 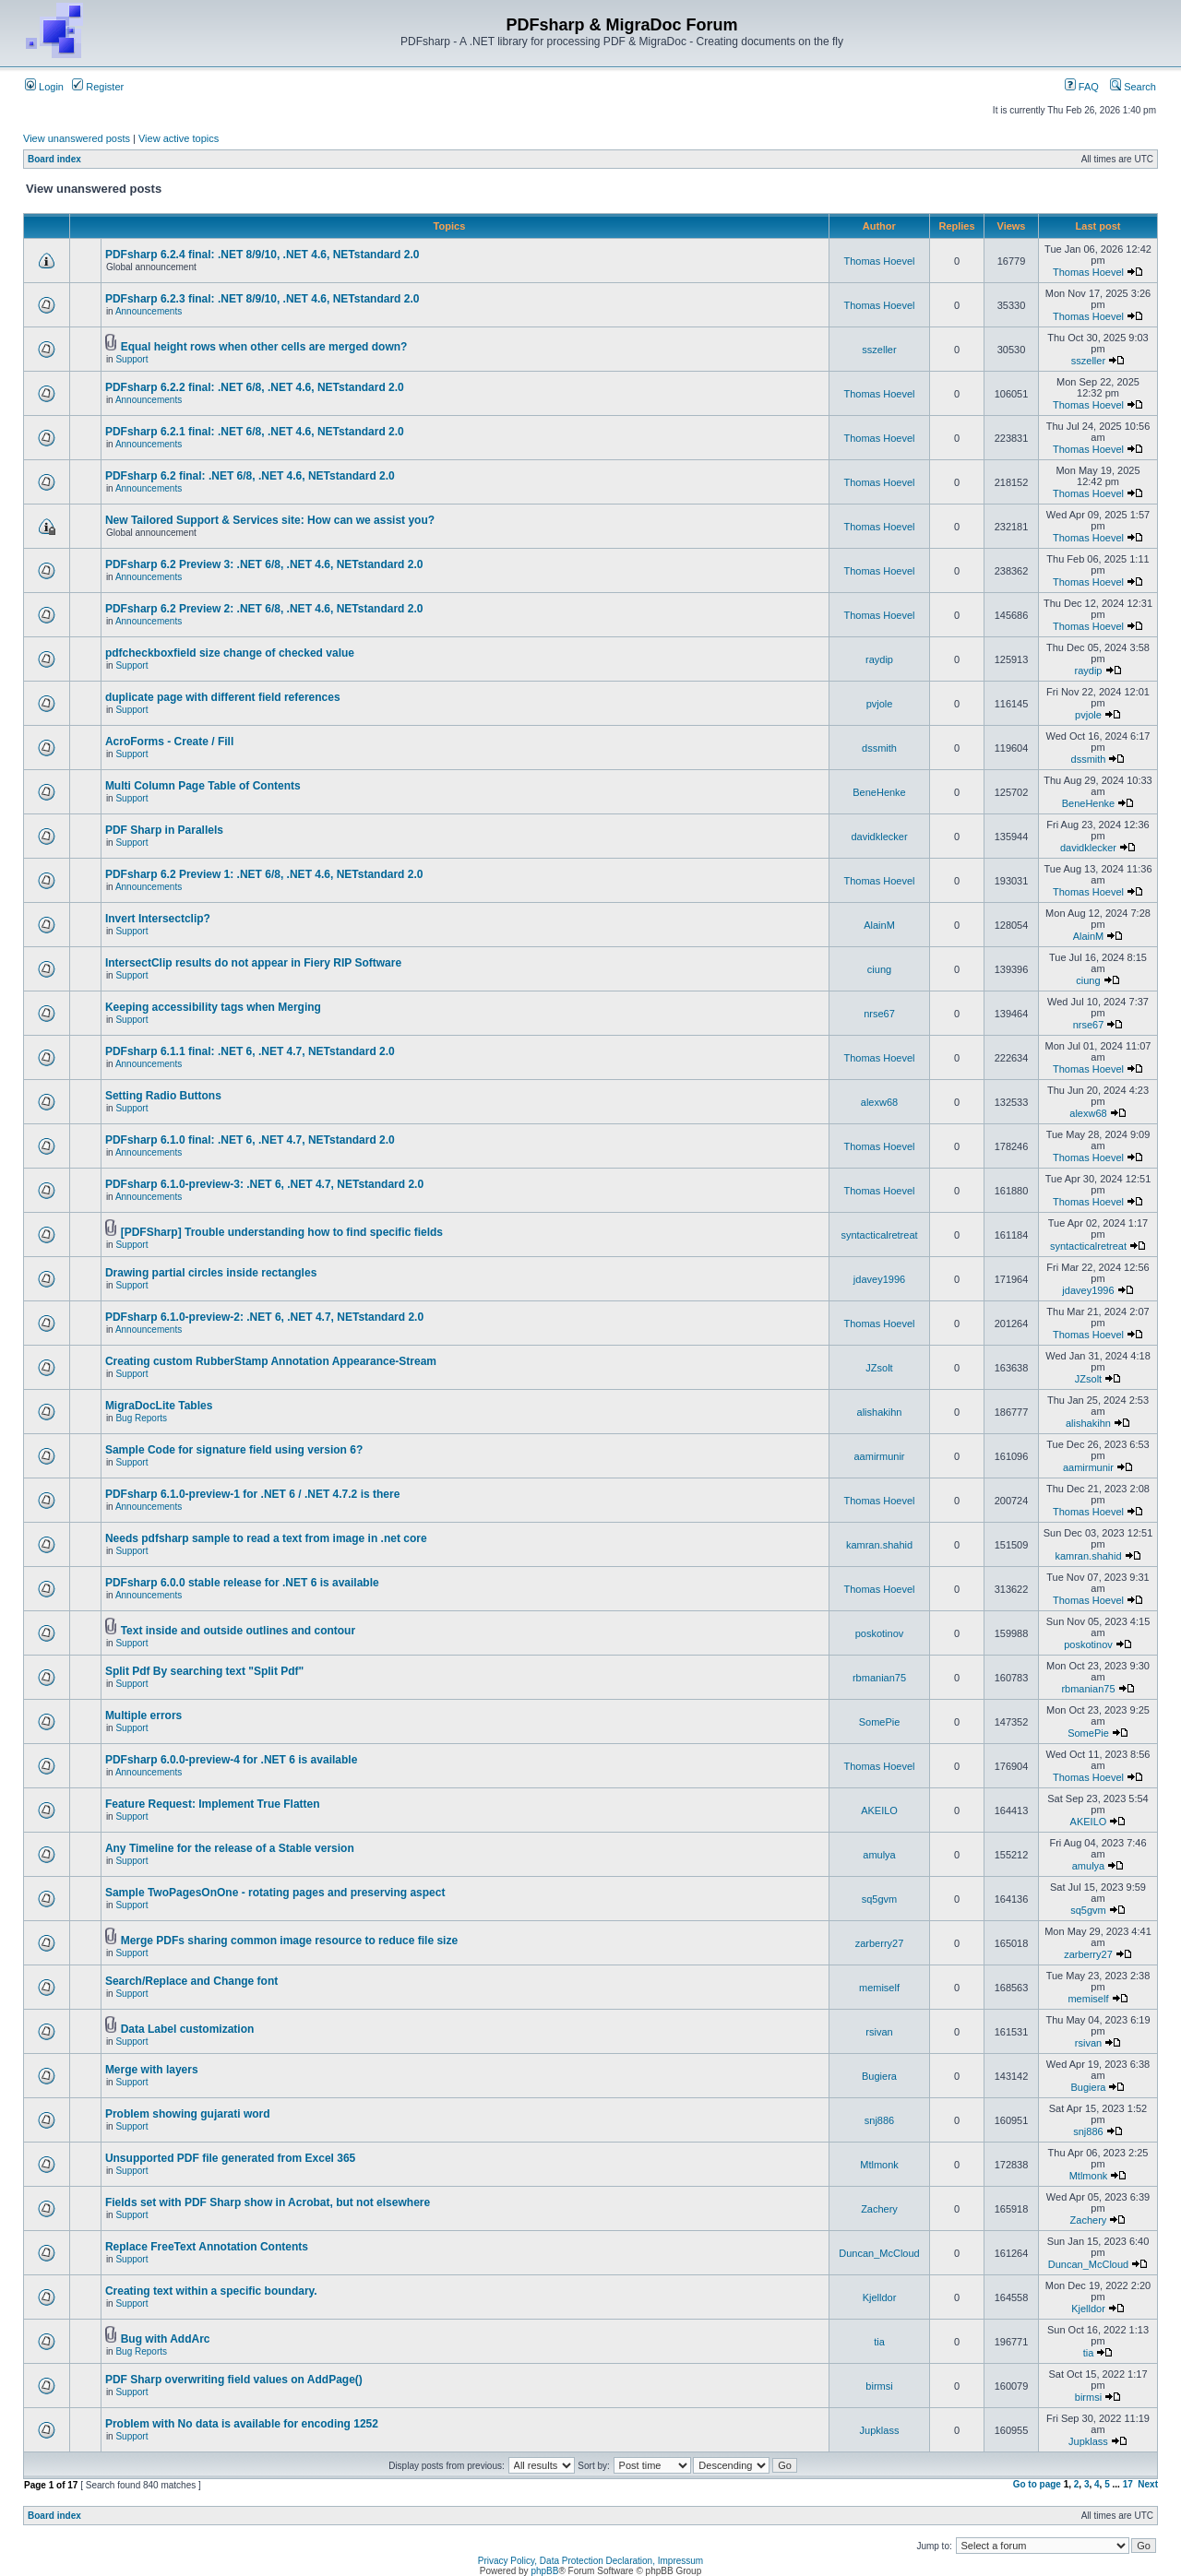 I want to click on Mtlmonk, so click(x=879, y=2164).